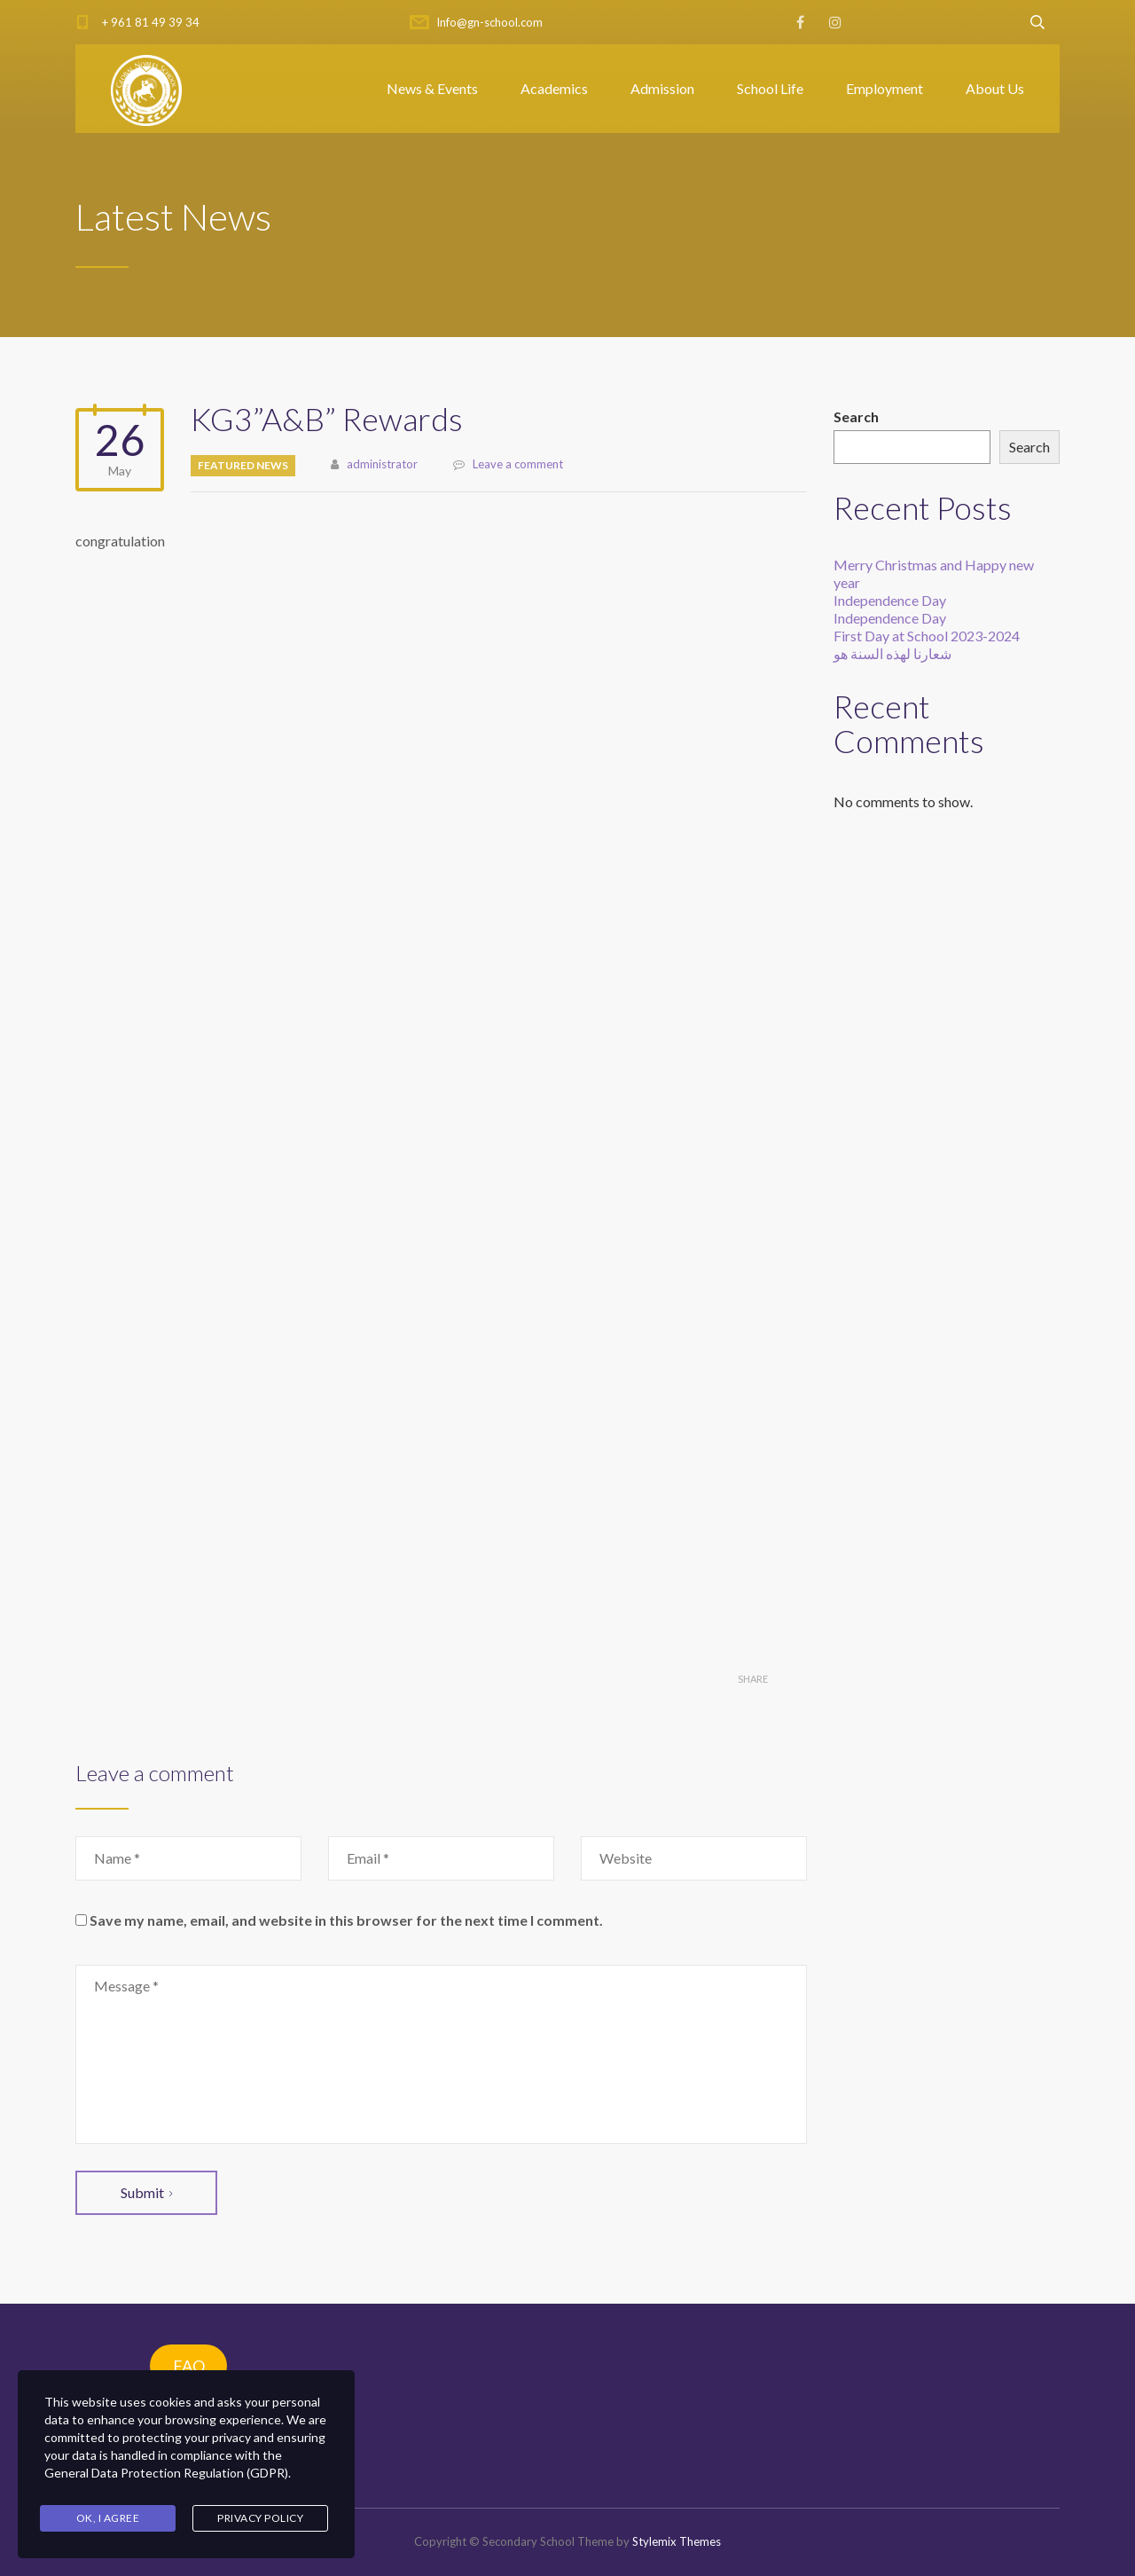 The height and width of the screenshot is (2576, 1135). I want to click on Independence Day, so click(890, 600).